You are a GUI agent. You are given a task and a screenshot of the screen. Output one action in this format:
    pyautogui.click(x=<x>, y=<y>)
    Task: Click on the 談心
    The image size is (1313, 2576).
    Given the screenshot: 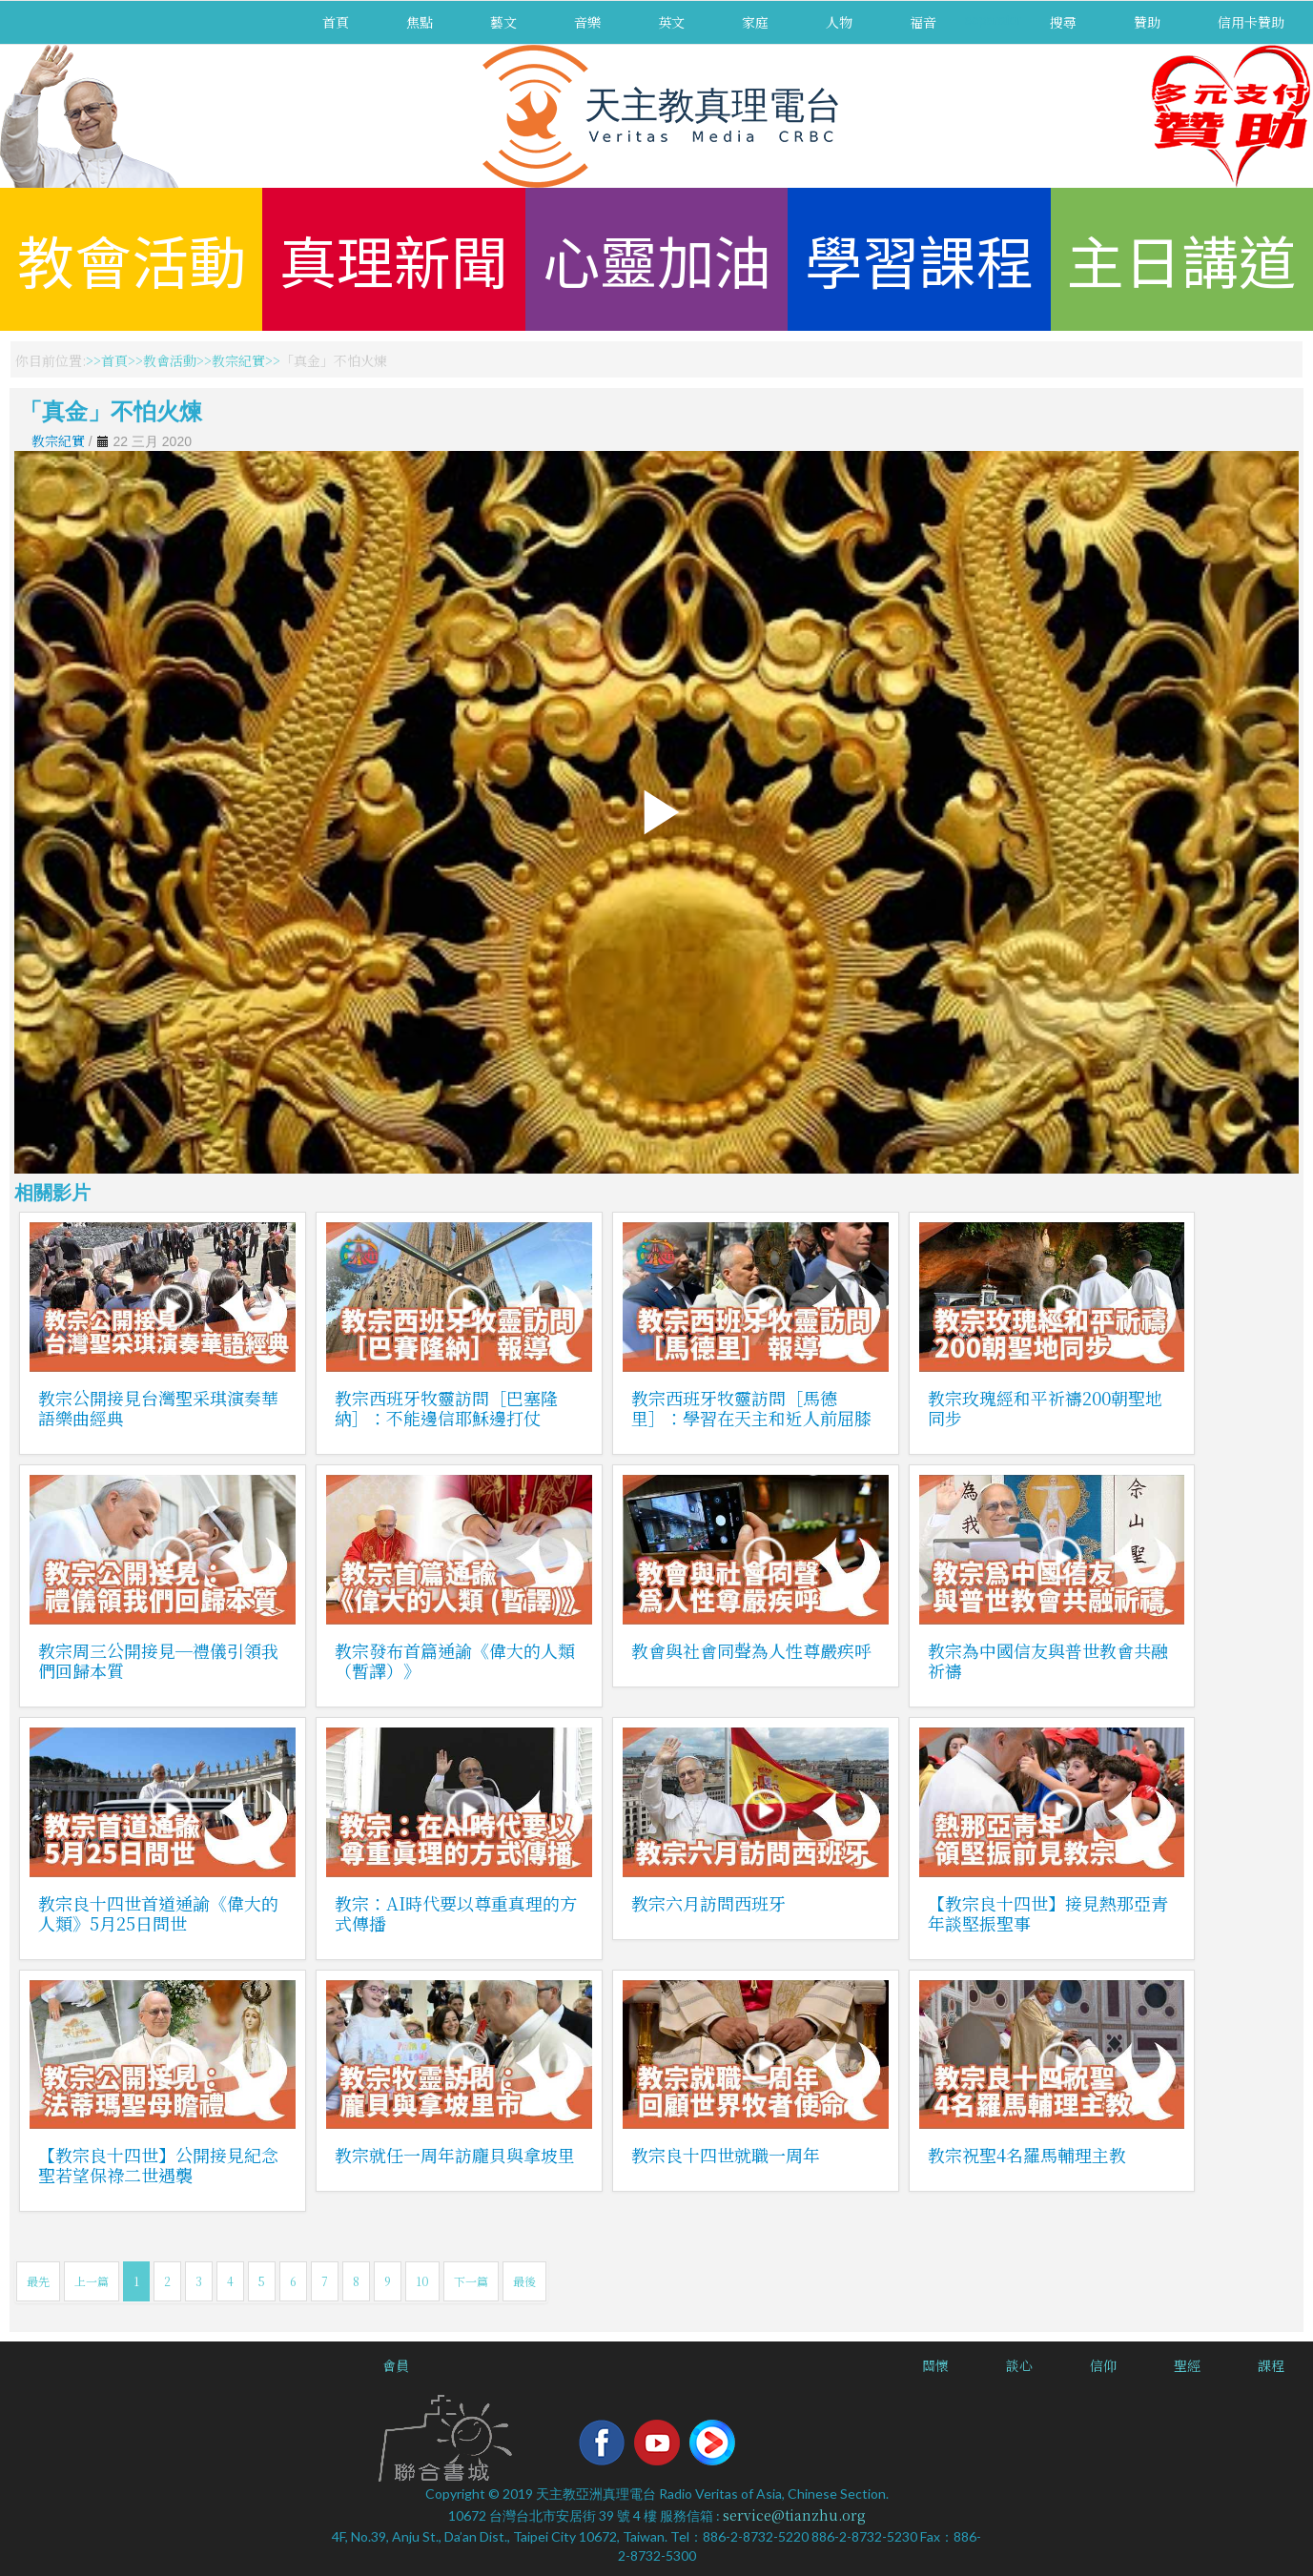 What is the action you would take?
    pyautogui.click(x=1019, y=2365)
    